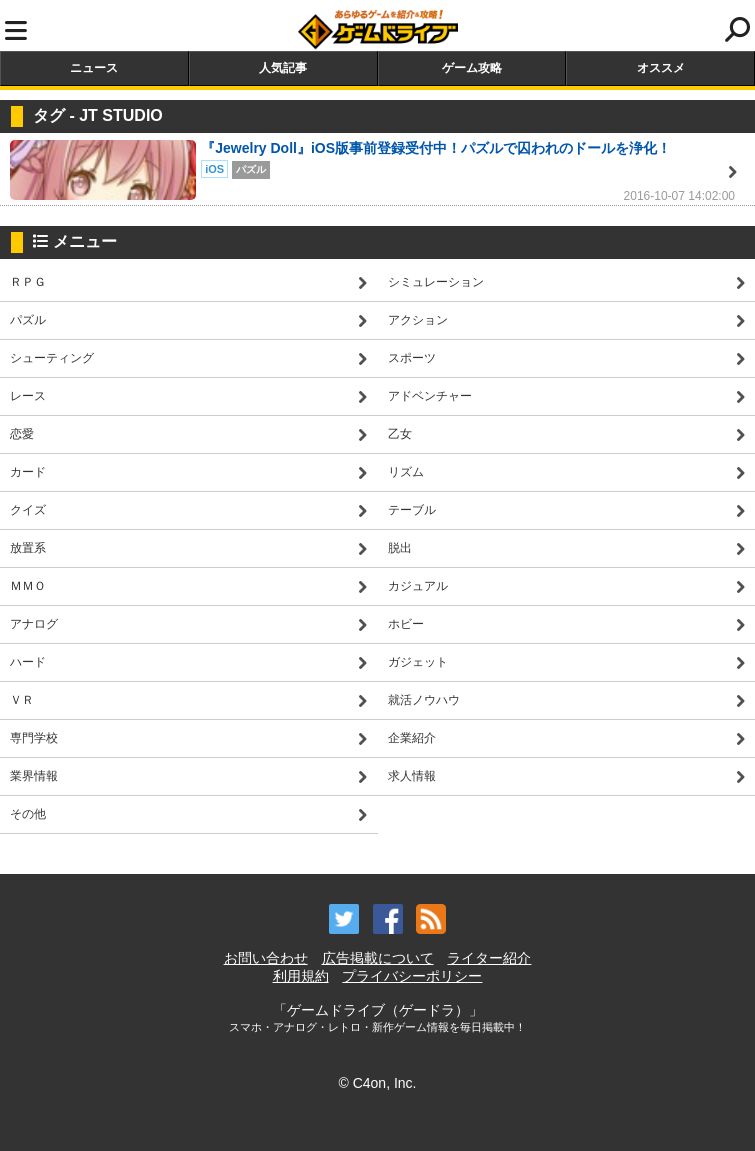  Describe the element at coordinates (266, 958) in the screenshot. I see `お問い合わせ` at that location.